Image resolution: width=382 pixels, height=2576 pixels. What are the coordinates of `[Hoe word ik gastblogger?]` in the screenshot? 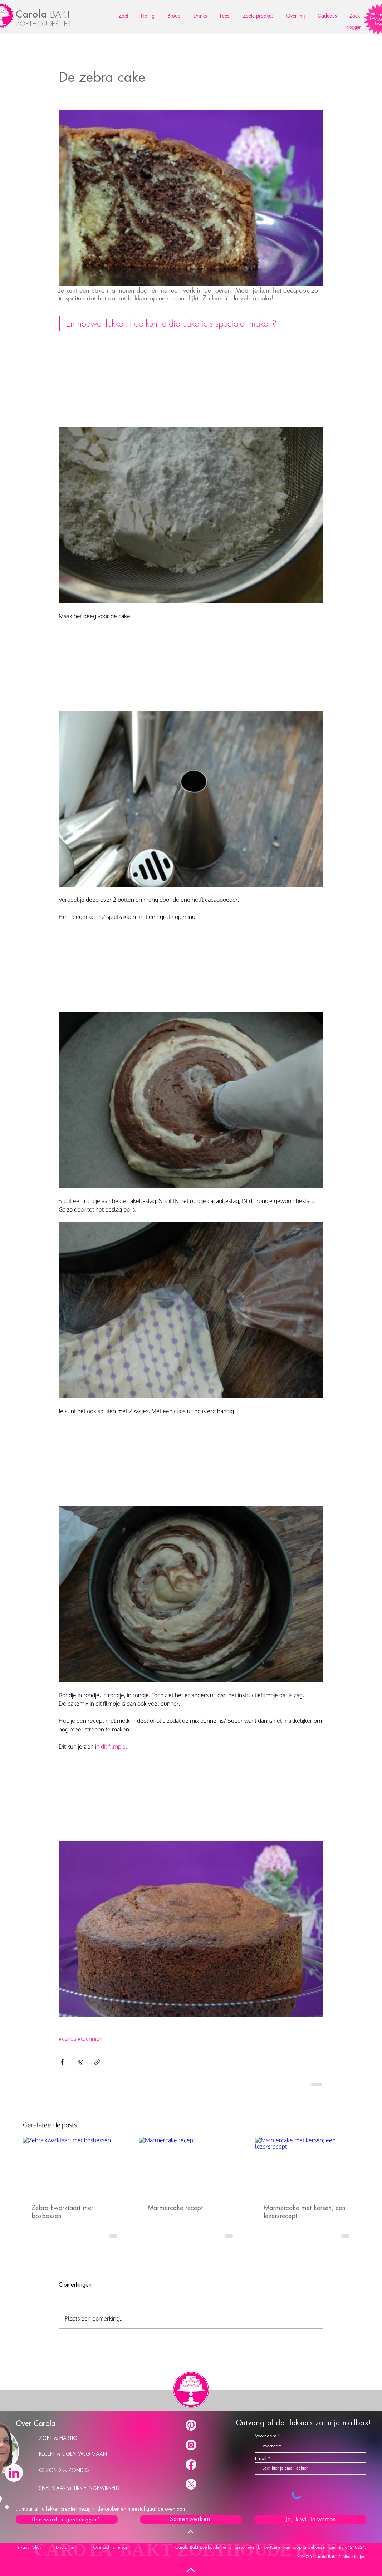 It's located at (67, 2519).